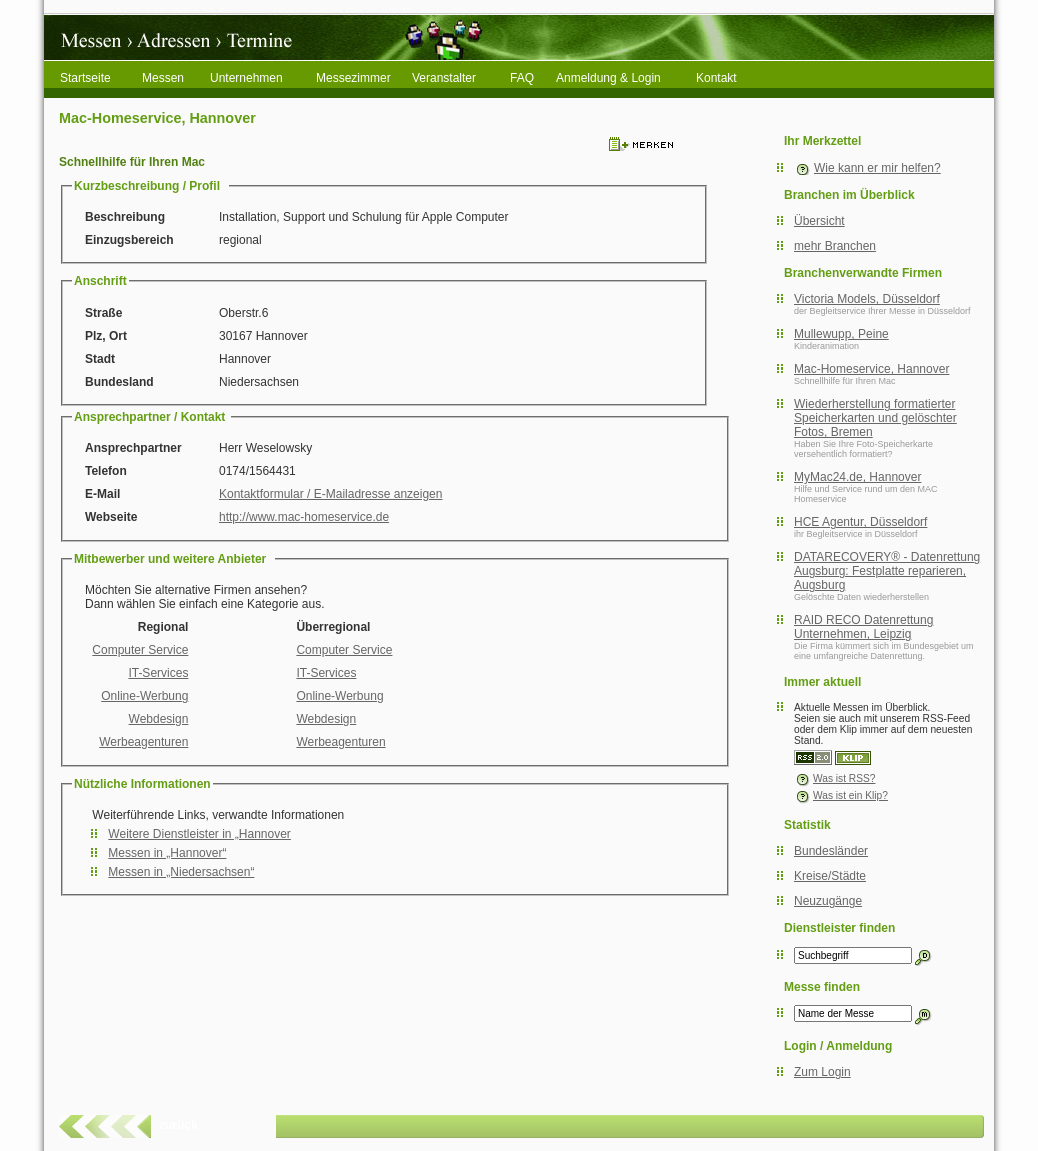 This screenshot has width=1038, height=1151. I want to click on Wie kann er mir helfen?, so click(877, 168).